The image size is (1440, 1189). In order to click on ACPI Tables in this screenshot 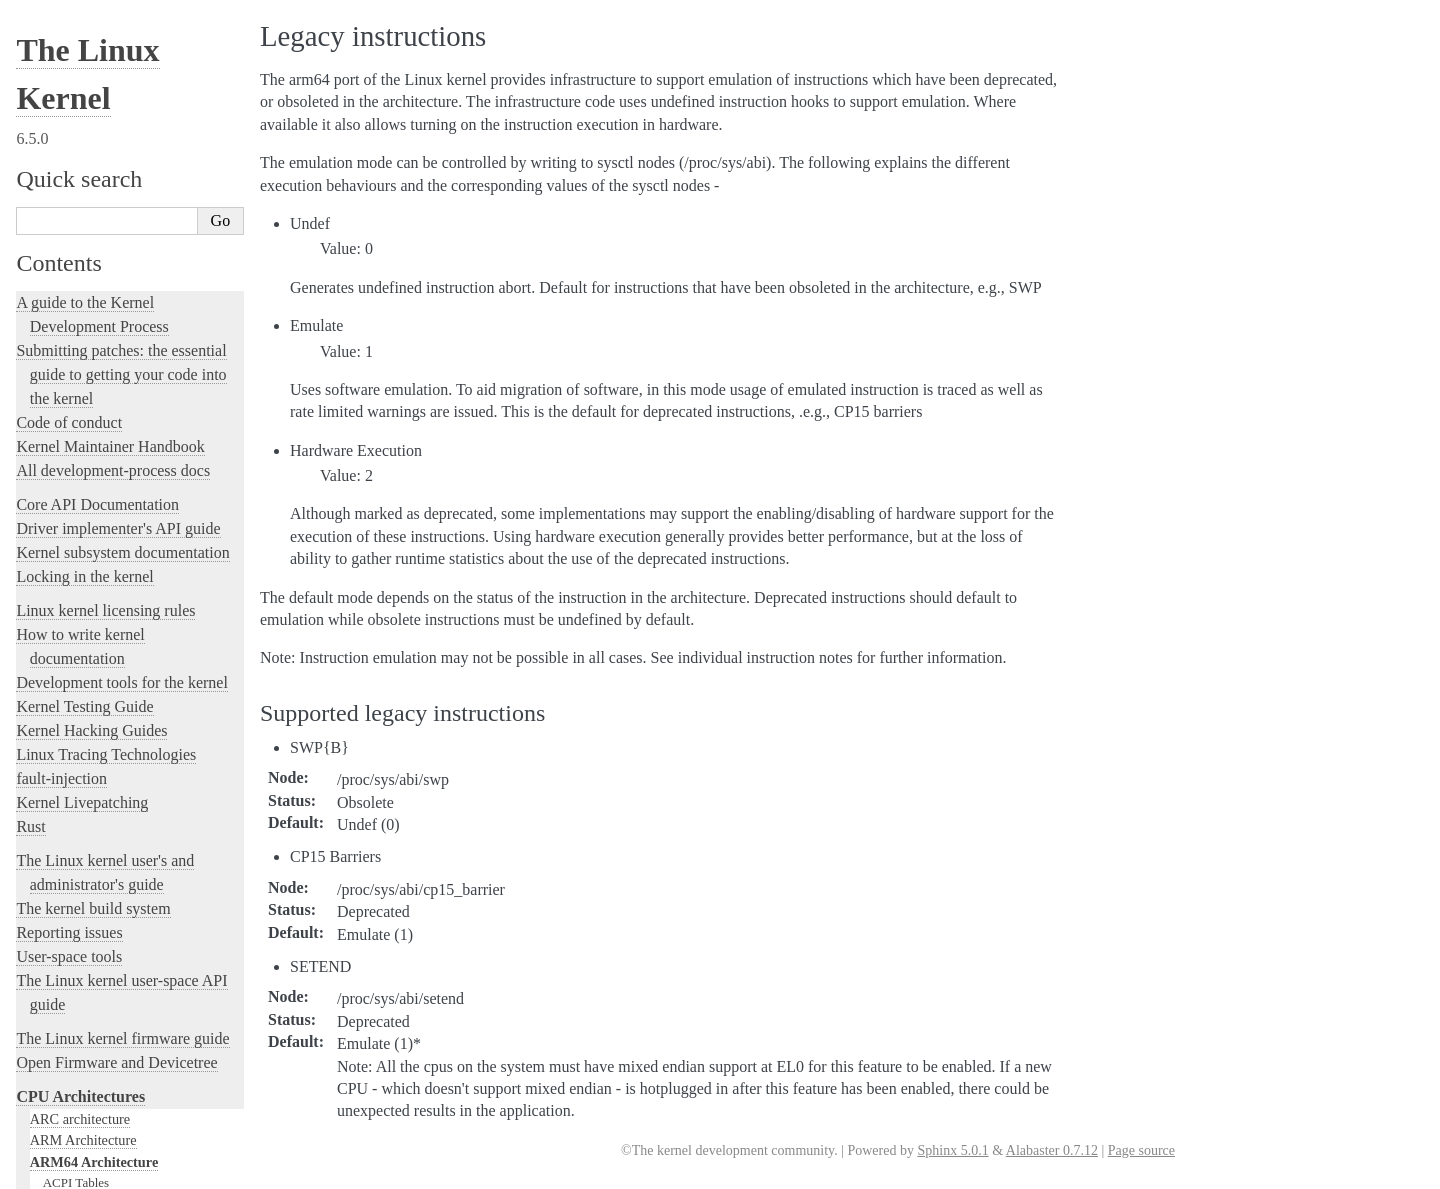, I will do `click(76, 178)`.